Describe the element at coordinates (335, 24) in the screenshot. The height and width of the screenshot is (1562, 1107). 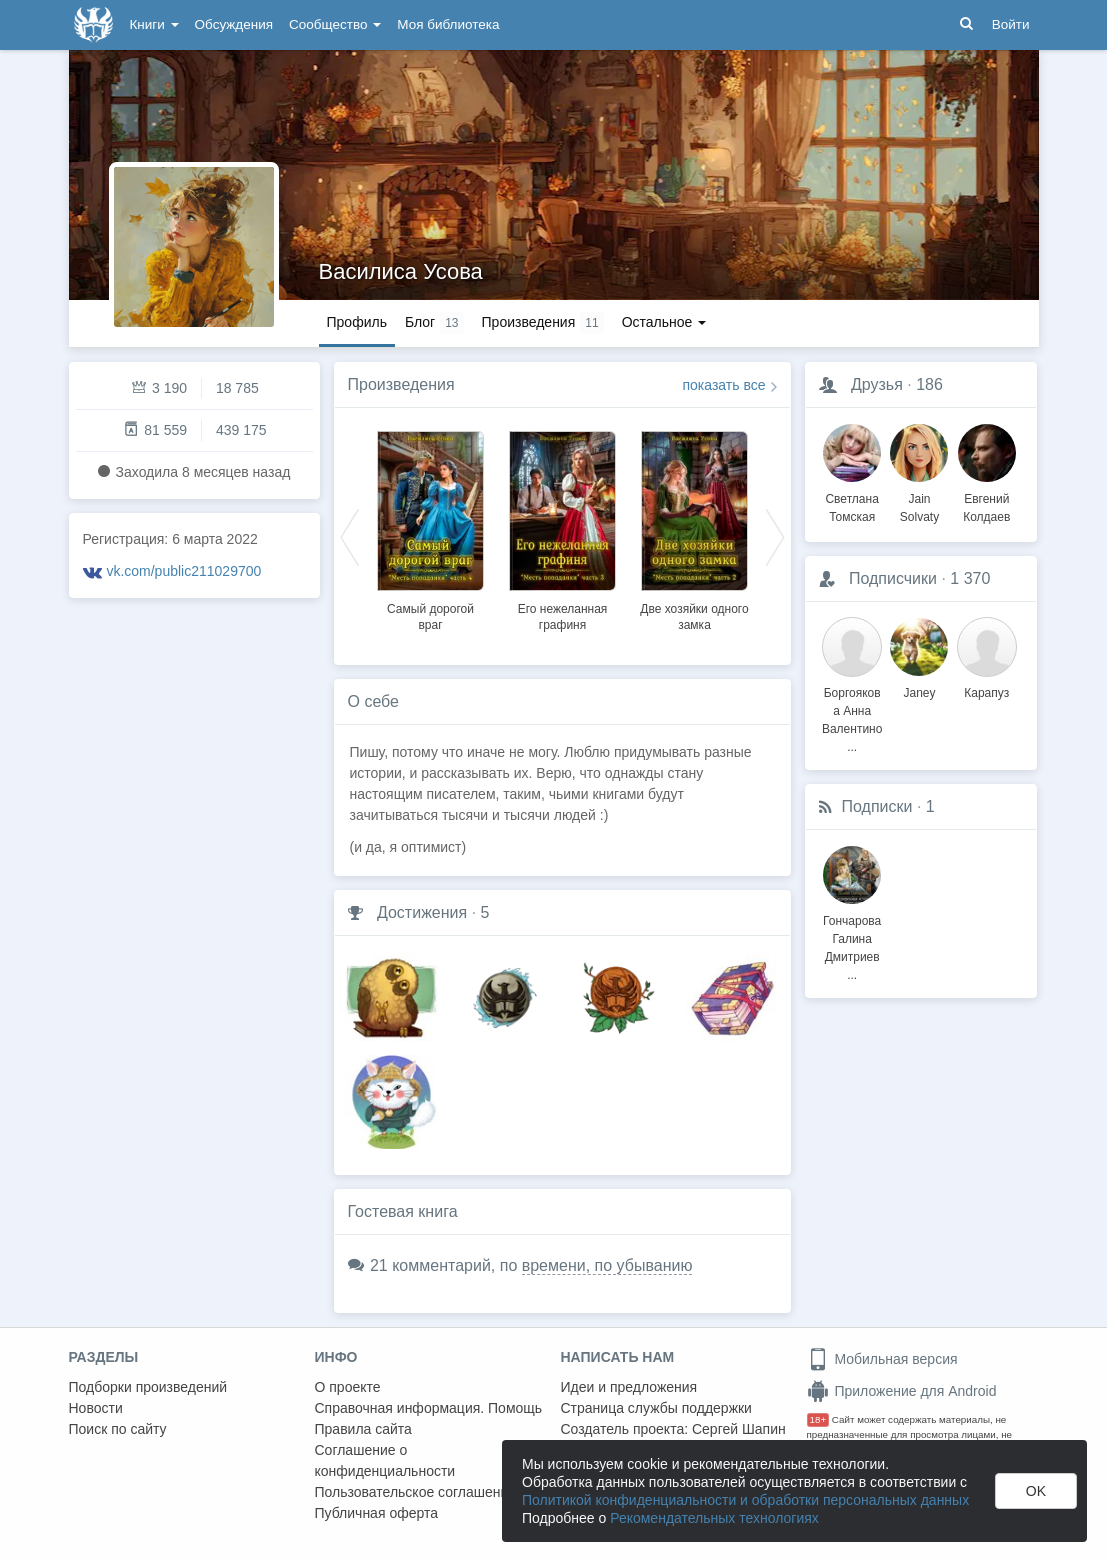
I see `Сообщество` at that location.